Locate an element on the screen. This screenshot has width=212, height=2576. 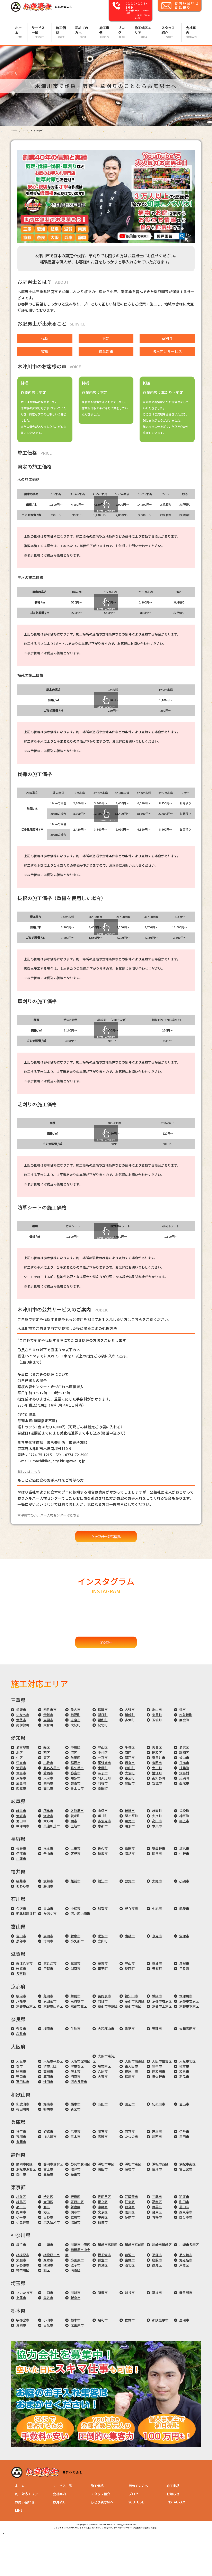
泉佐野市 is located at coordinates (158, 2076).